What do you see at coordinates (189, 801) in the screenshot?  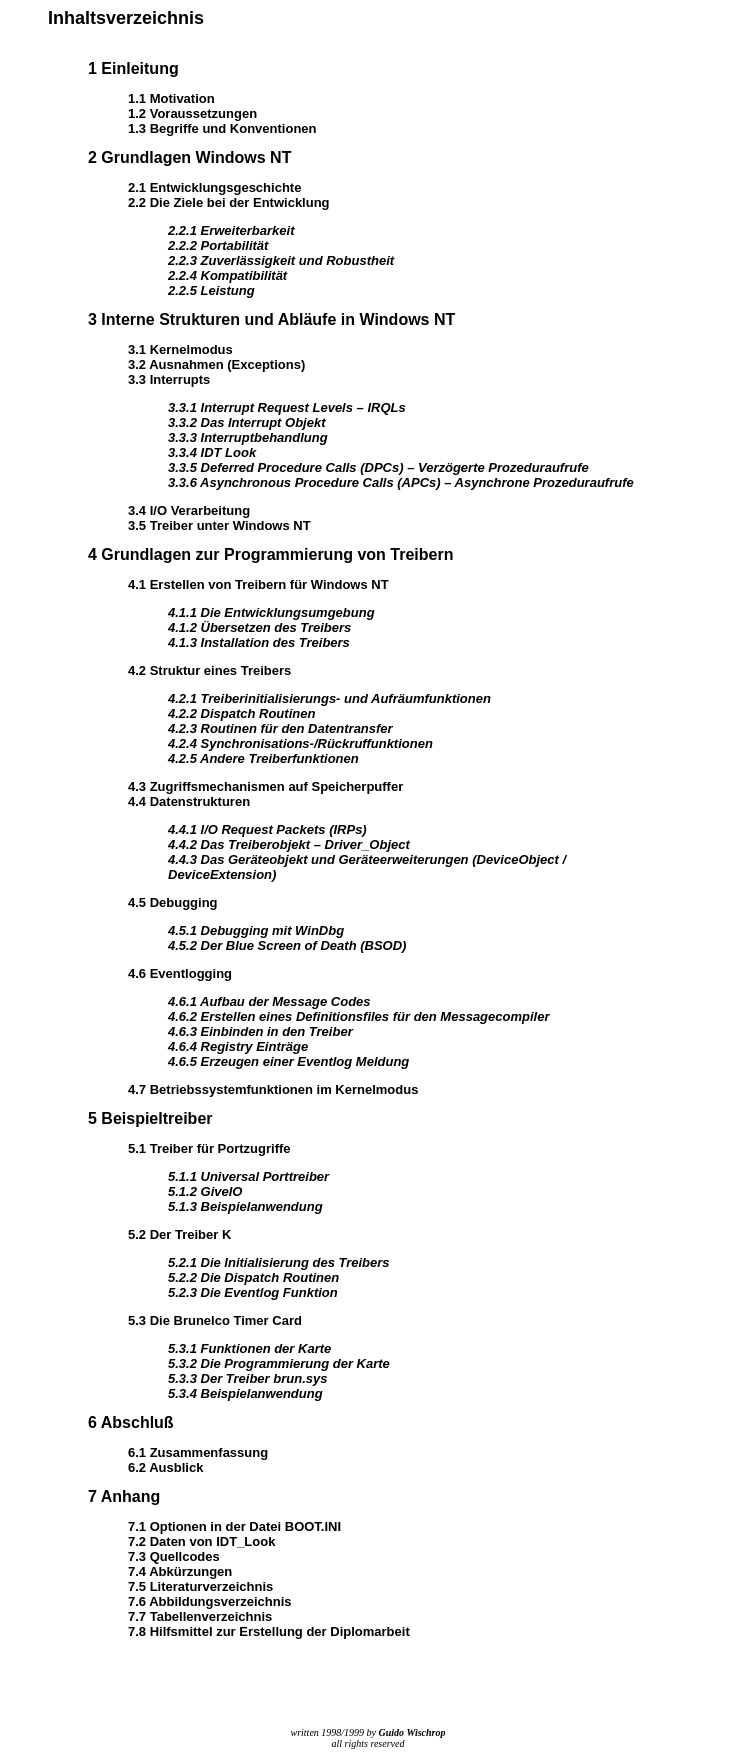 I see `4.4 Datenstrukturen` at bounding box center [189, 801].